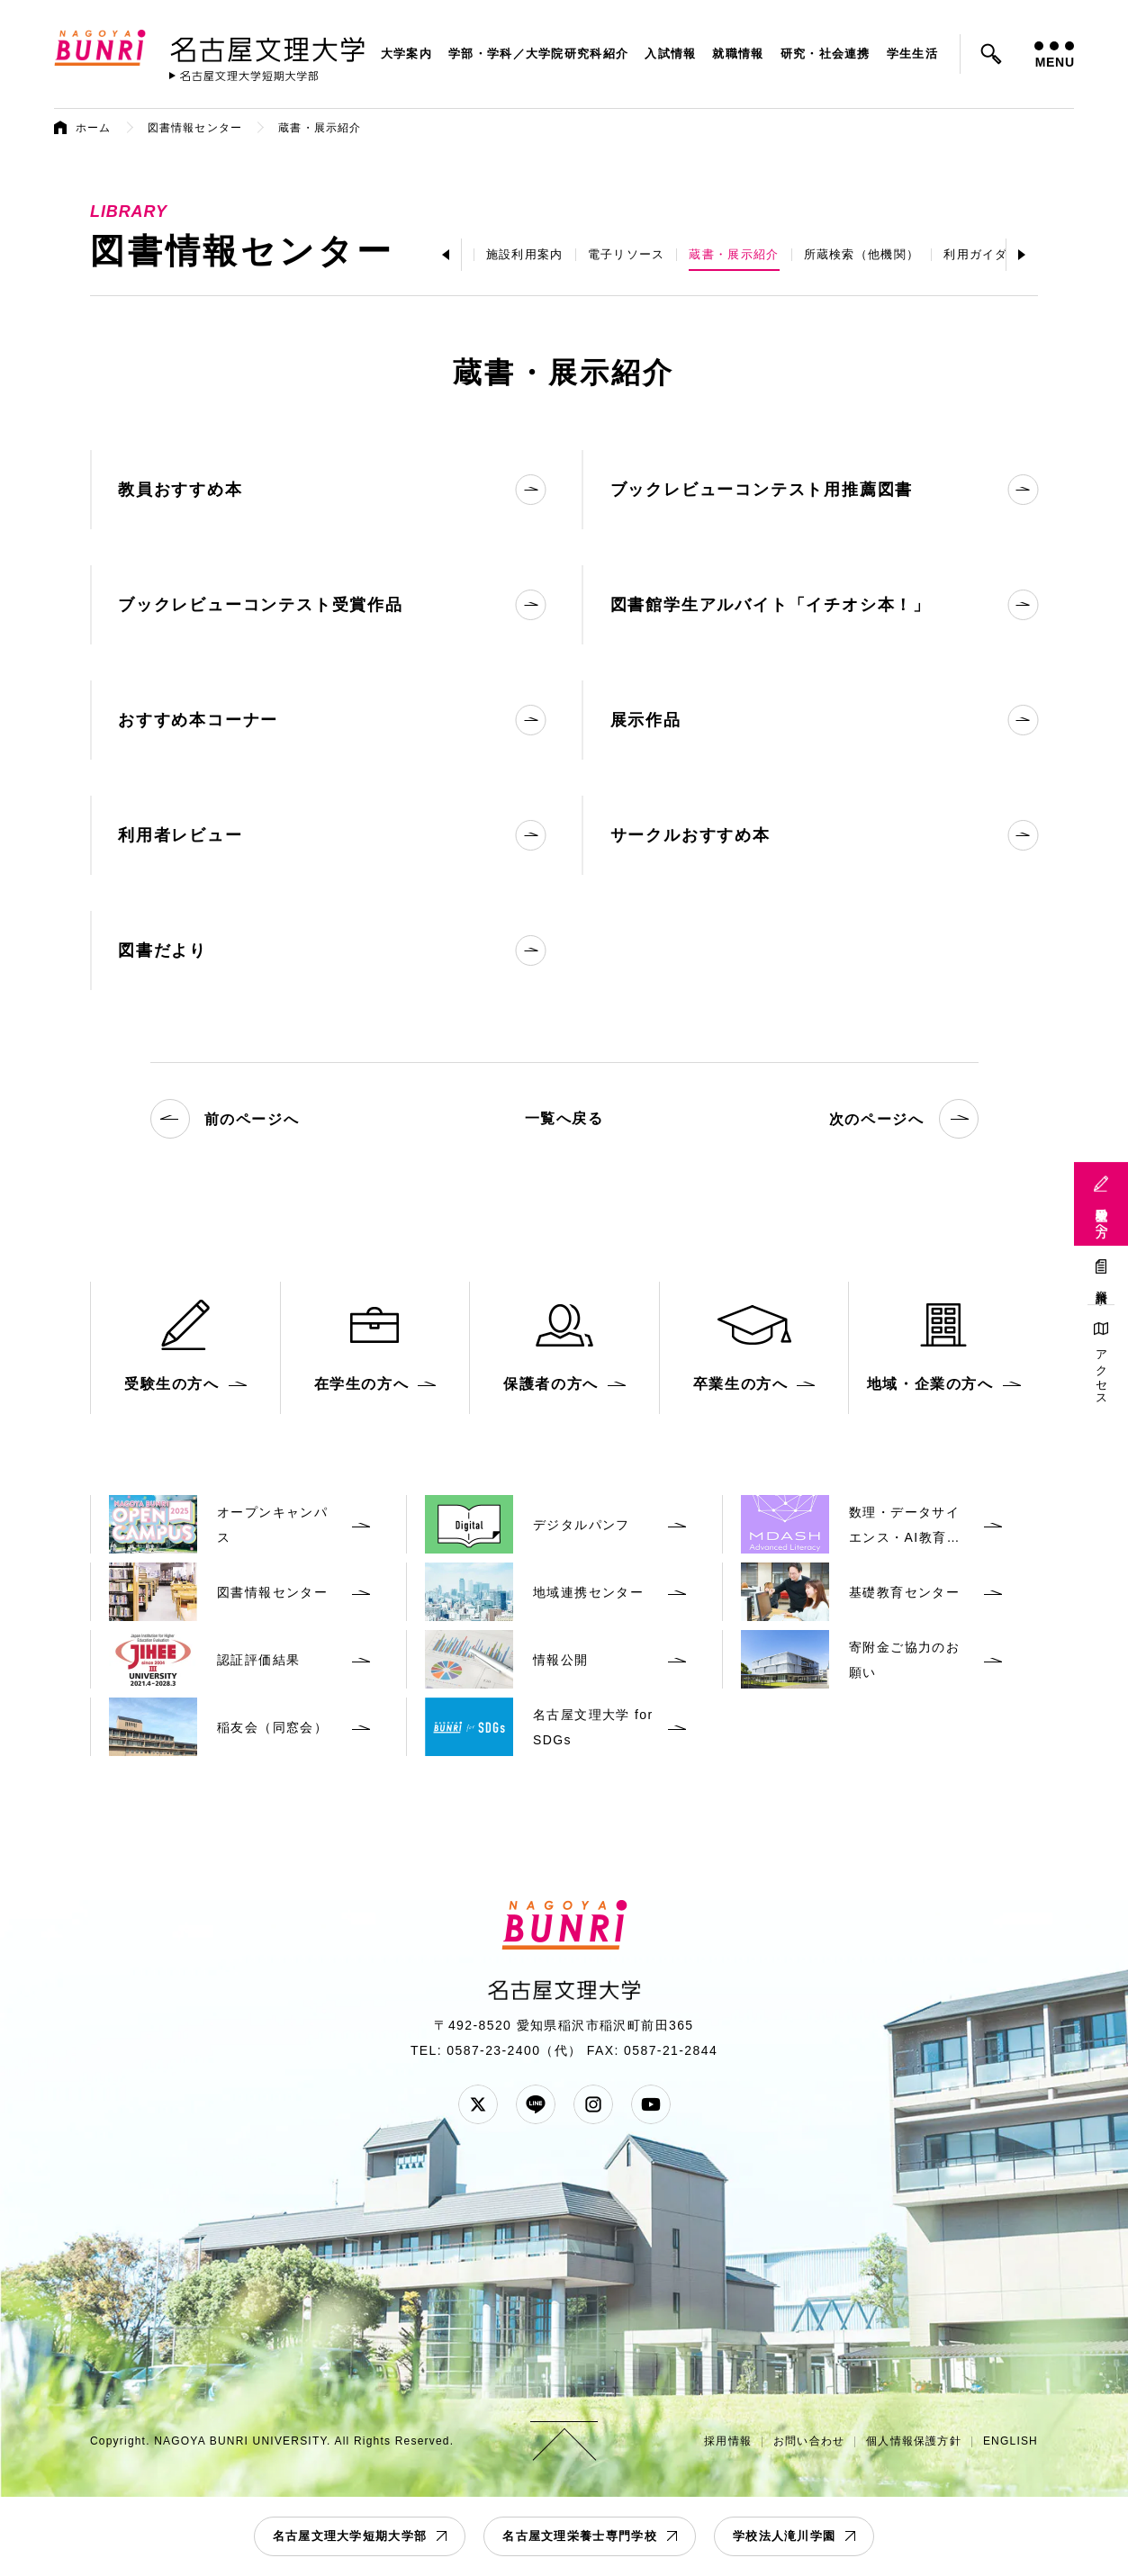 The height and width of the screenshot is (2576, 1128). Describe the element at coordinates (784, 2536) in the screenshot. I see `学校法人滝川学園` at that location.